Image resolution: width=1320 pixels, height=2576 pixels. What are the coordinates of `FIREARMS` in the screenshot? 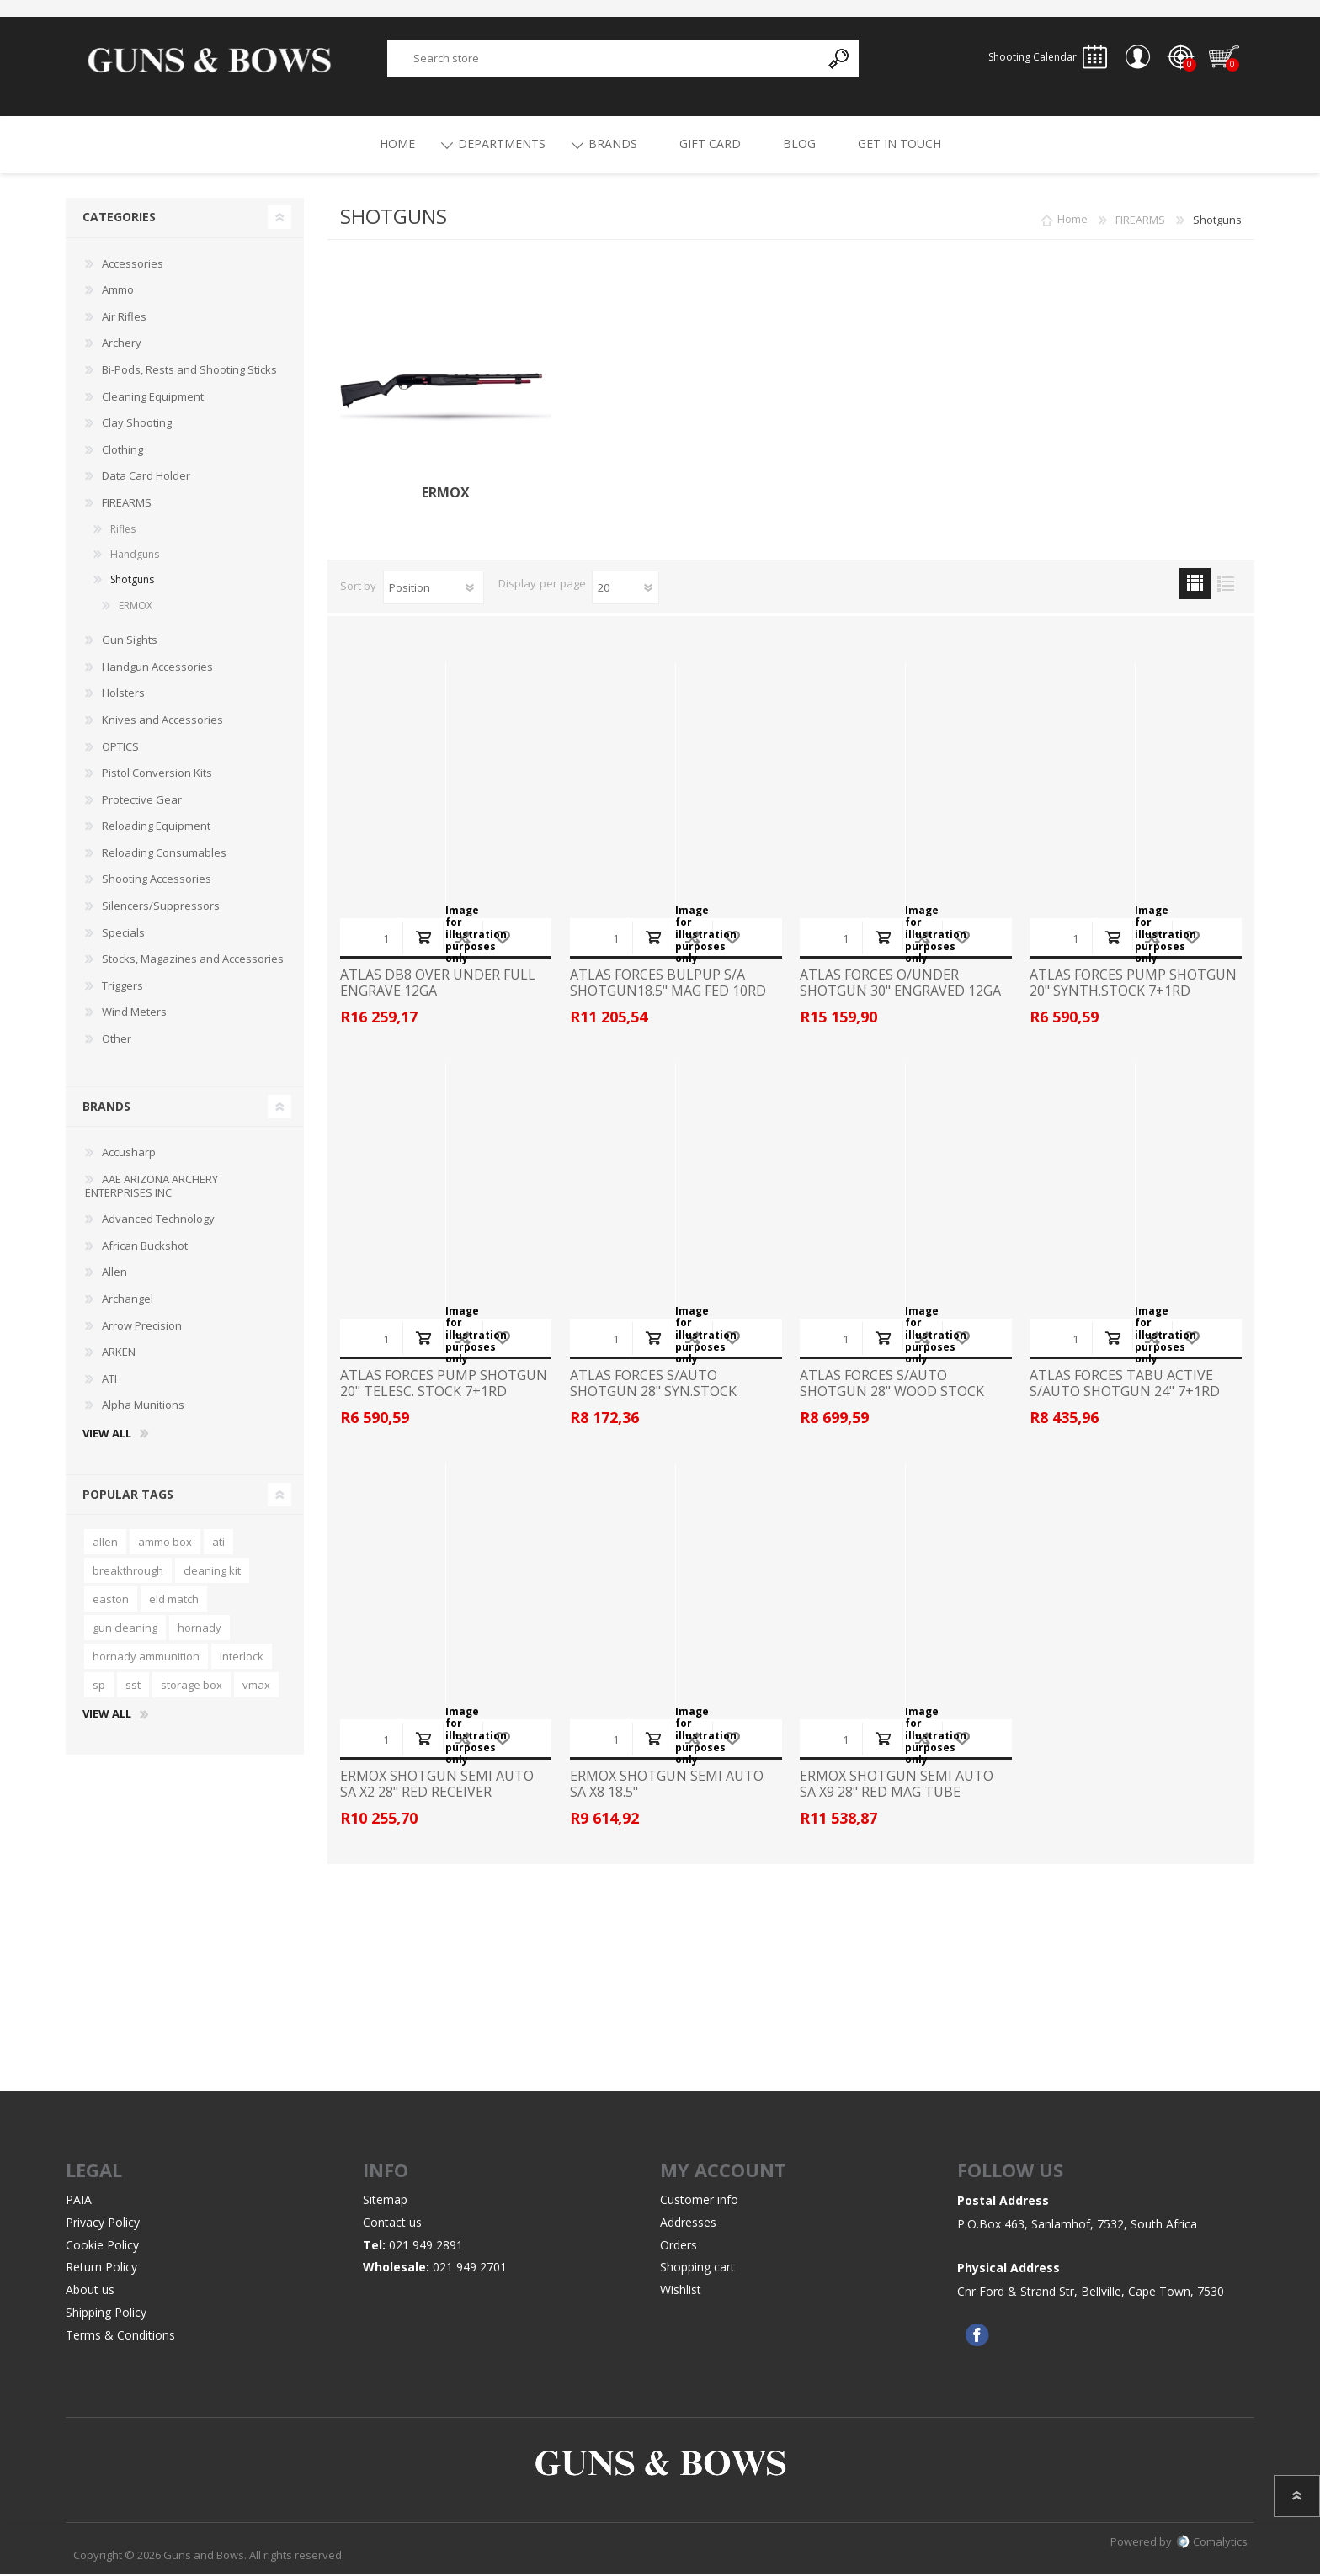 It's located at (127, 505).